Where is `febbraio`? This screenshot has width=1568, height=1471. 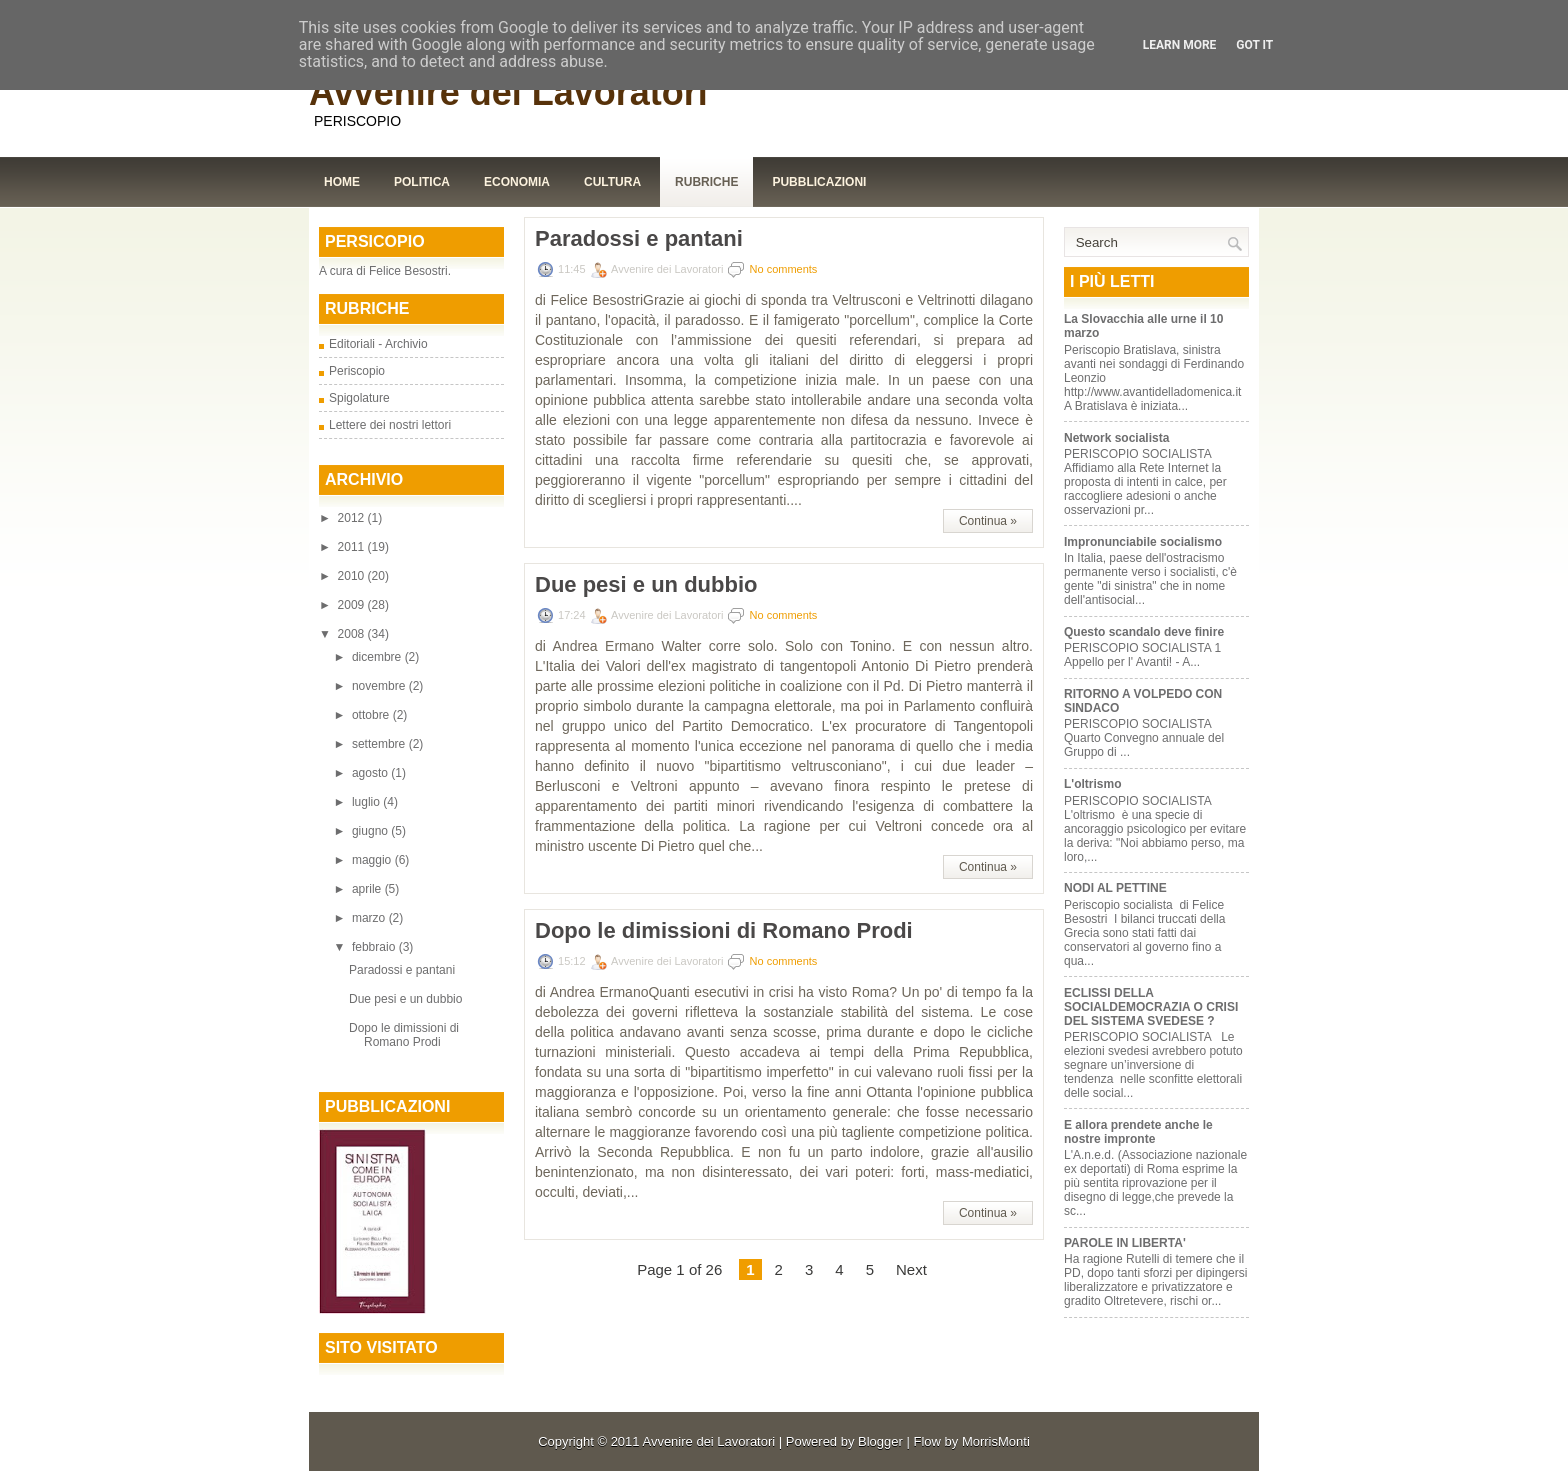 febbraio is located at coordinates (375, 947).